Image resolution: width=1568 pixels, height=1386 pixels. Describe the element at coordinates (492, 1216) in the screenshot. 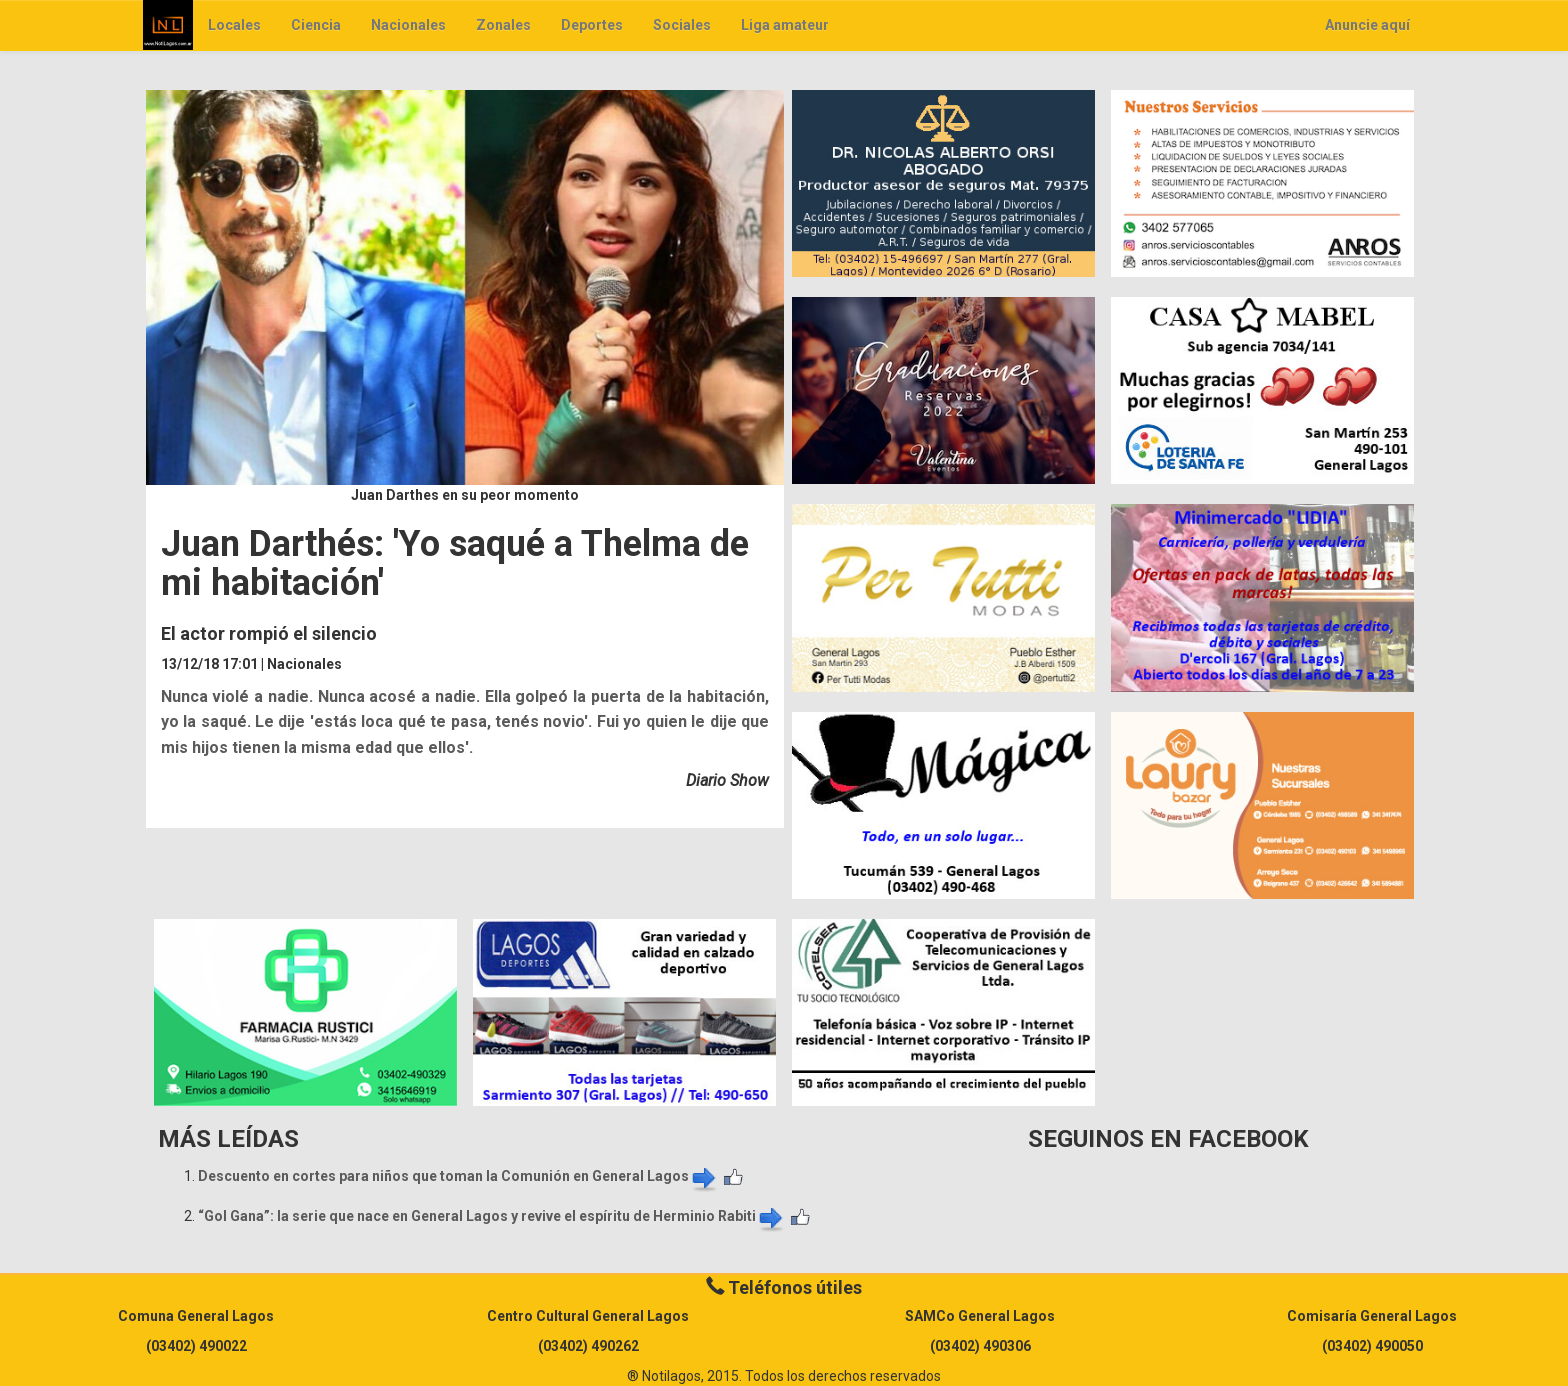

I see `“Gol Gana”: la serie que nace en General Lagos y revive el espíritu de Herminio Rabiti` at that location.